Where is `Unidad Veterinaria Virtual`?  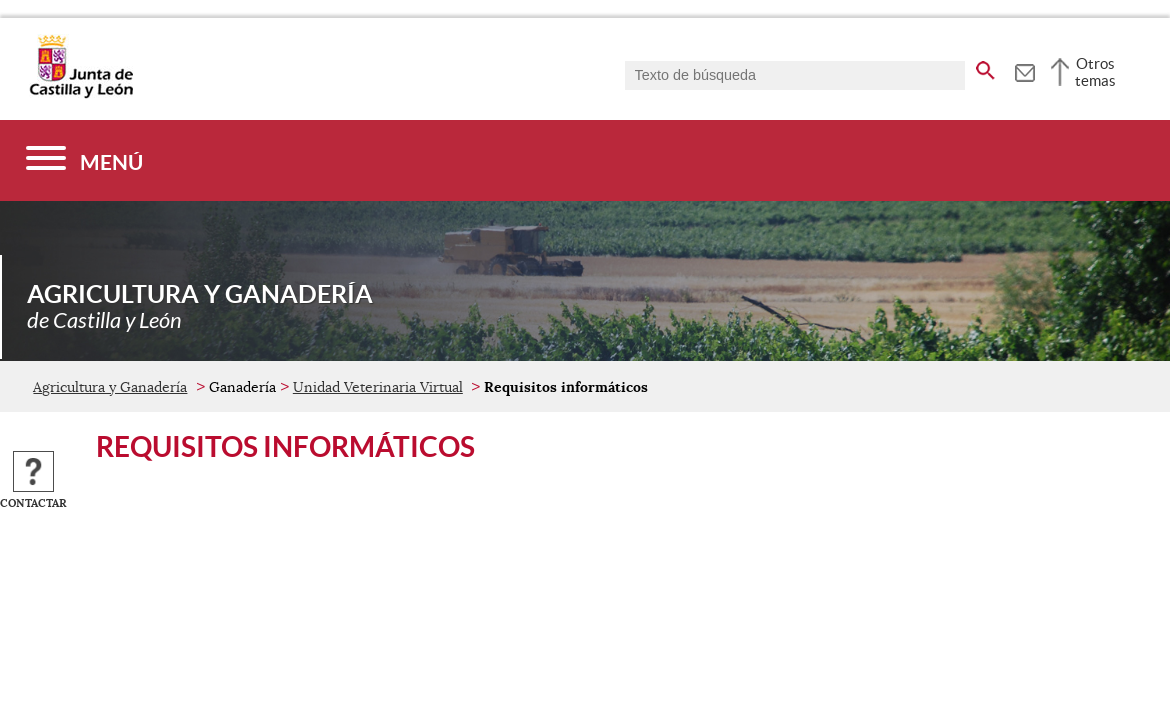 Unidad Veterinaria Virtual is located at coordinates (378, 387).